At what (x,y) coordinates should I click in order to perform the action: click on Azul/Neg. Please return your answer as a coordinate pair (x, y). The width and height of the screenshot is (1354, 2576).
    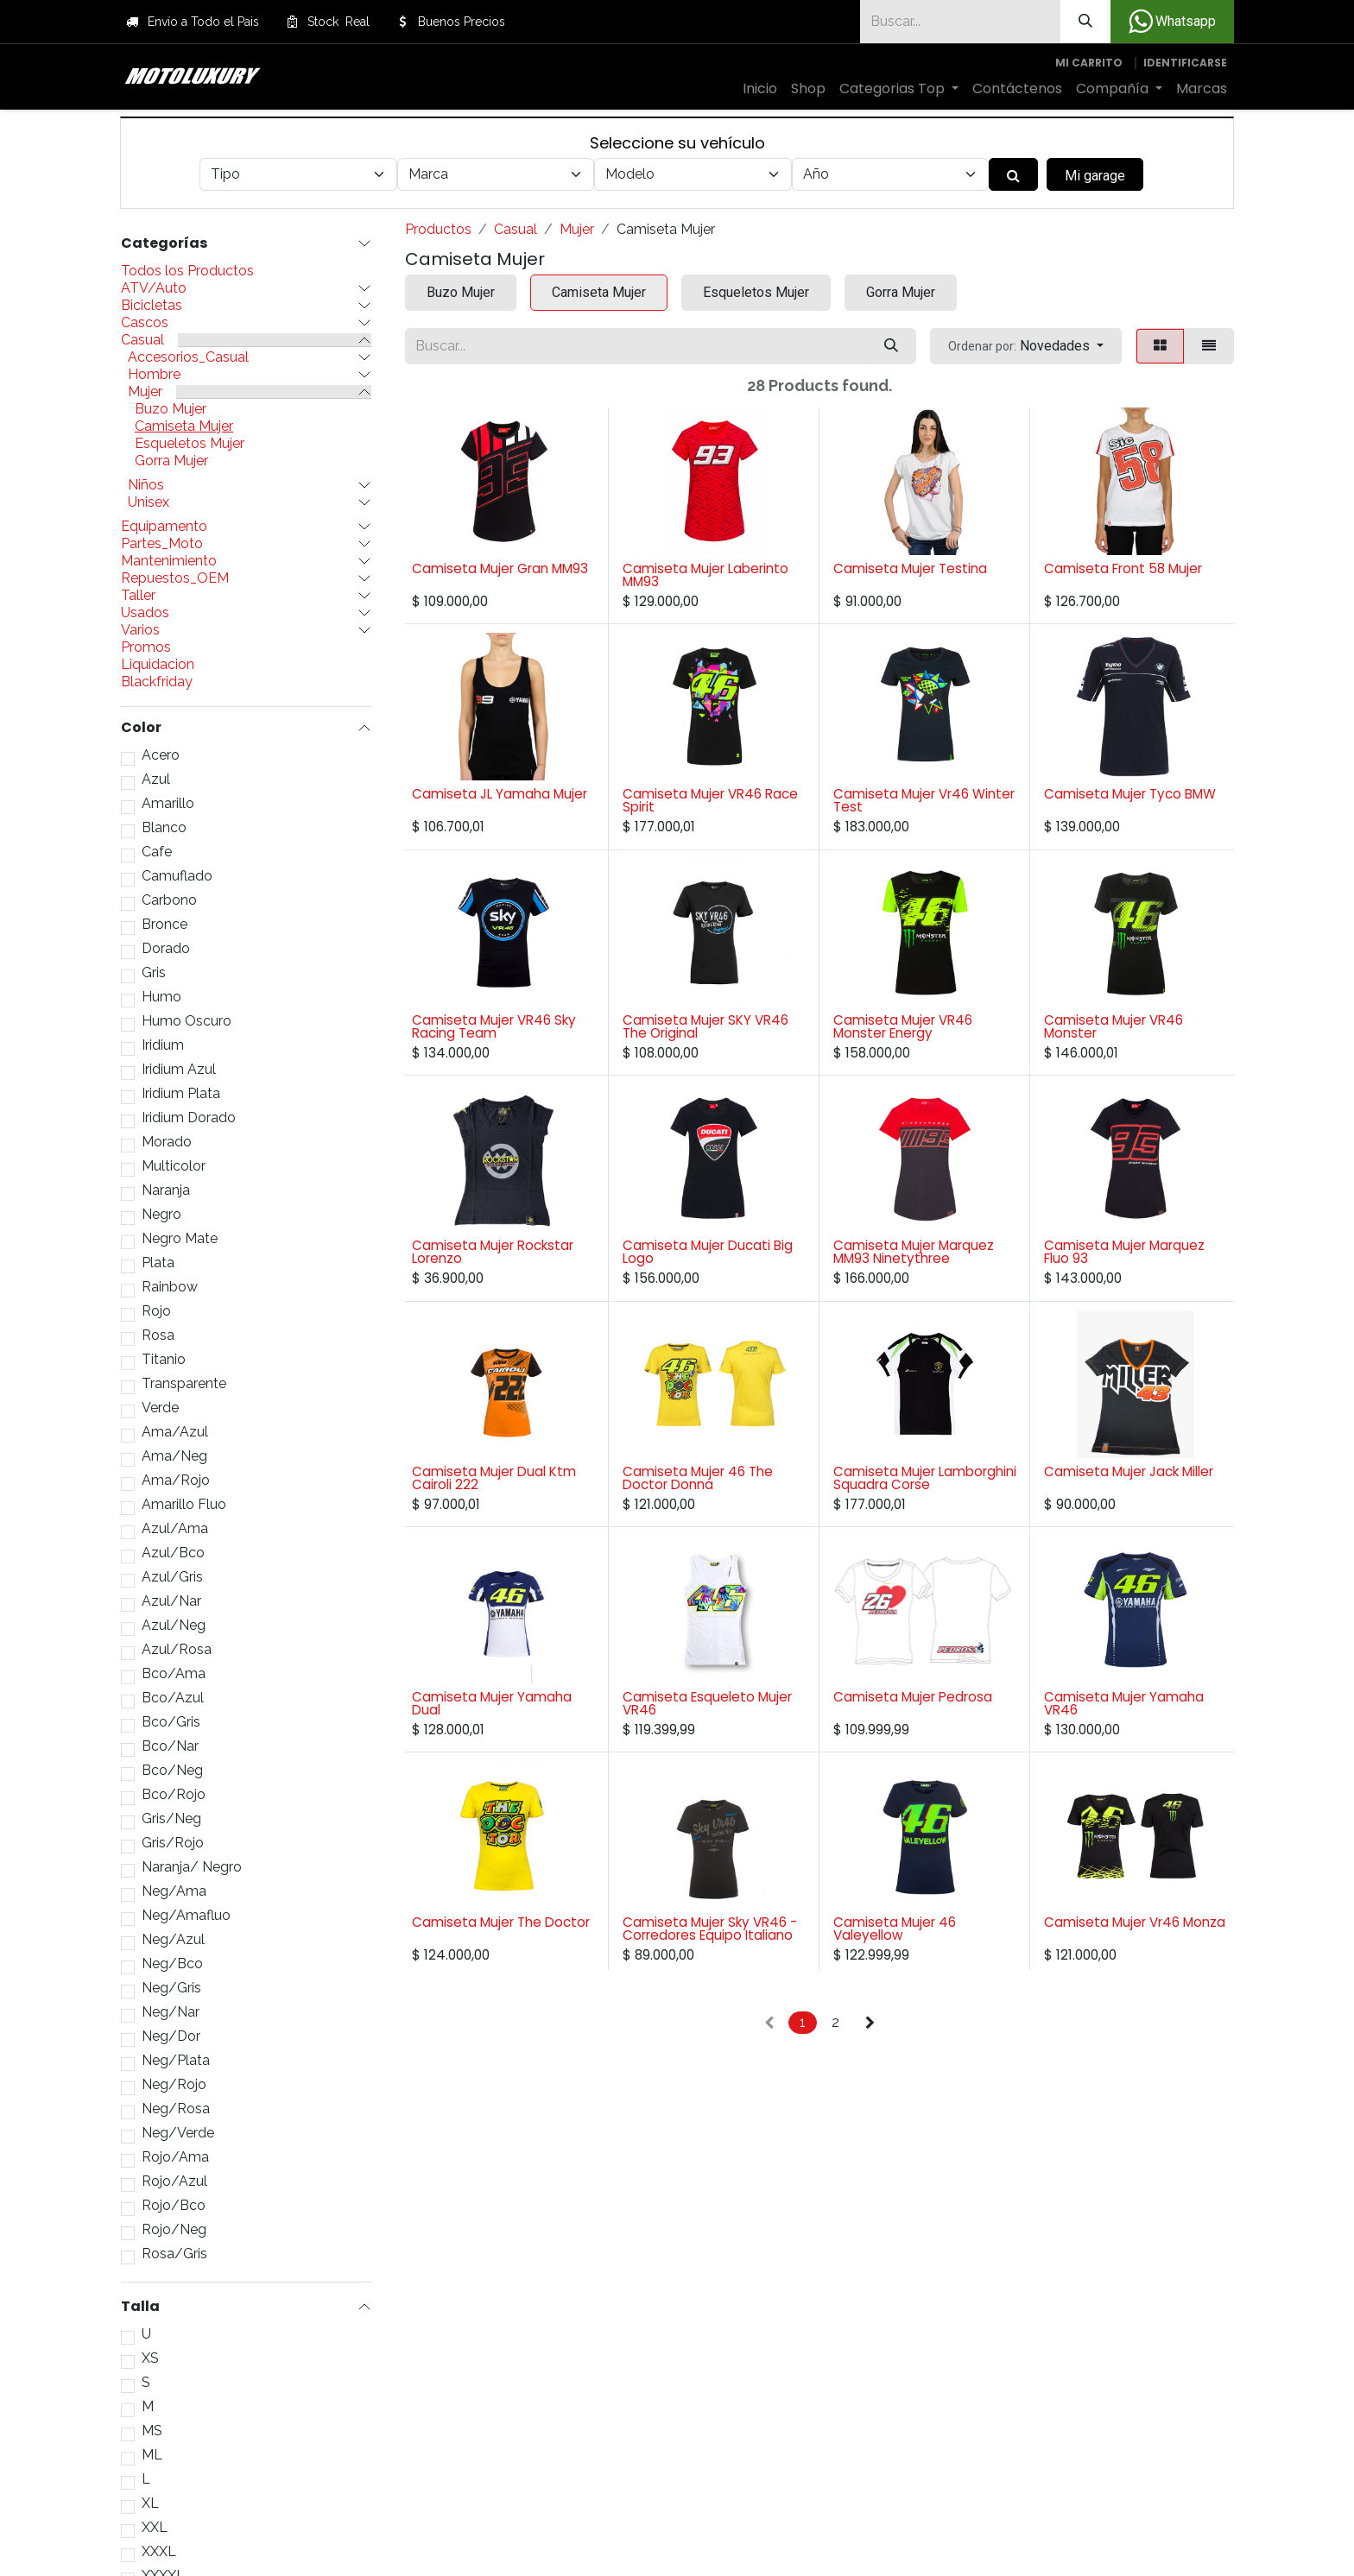
    Looking at the image, I should click on (174, 1625).